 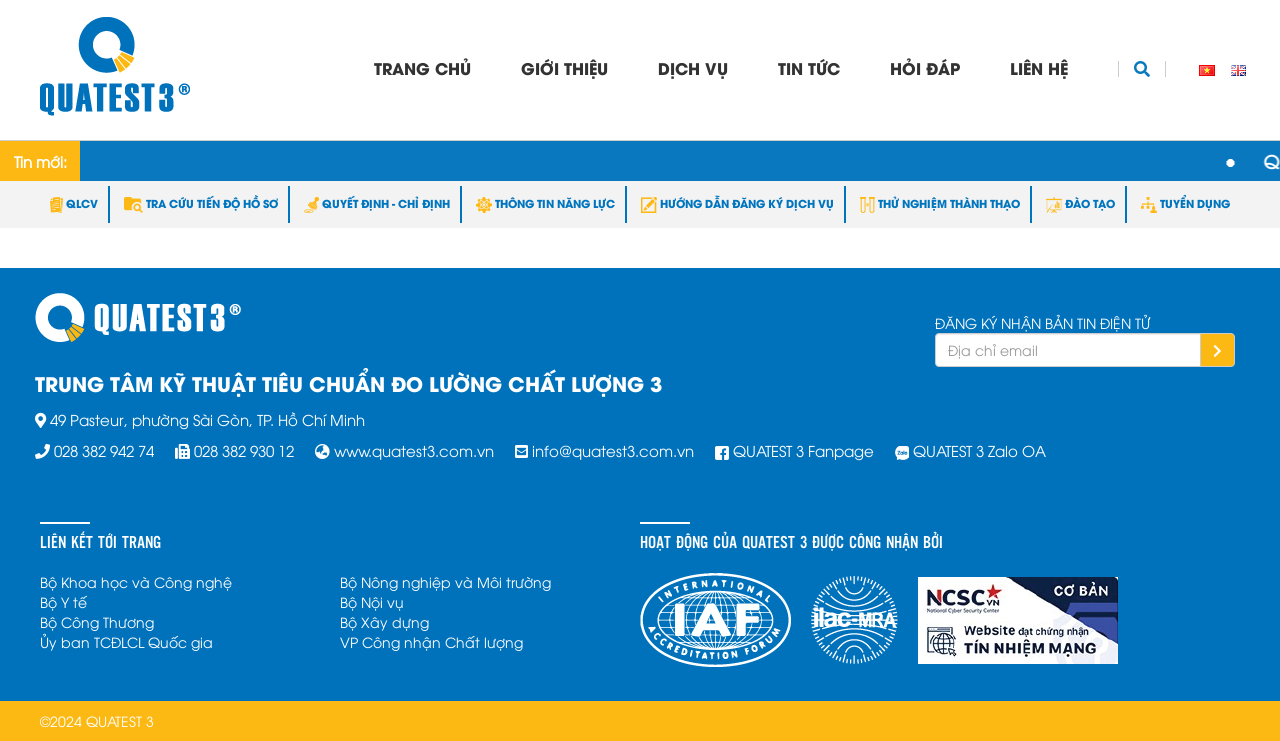 What do you see at coordinates (979, 450) in the screenshot?
I see `QUATEST 3 Zalo OA` at bounding box center [979, 450].